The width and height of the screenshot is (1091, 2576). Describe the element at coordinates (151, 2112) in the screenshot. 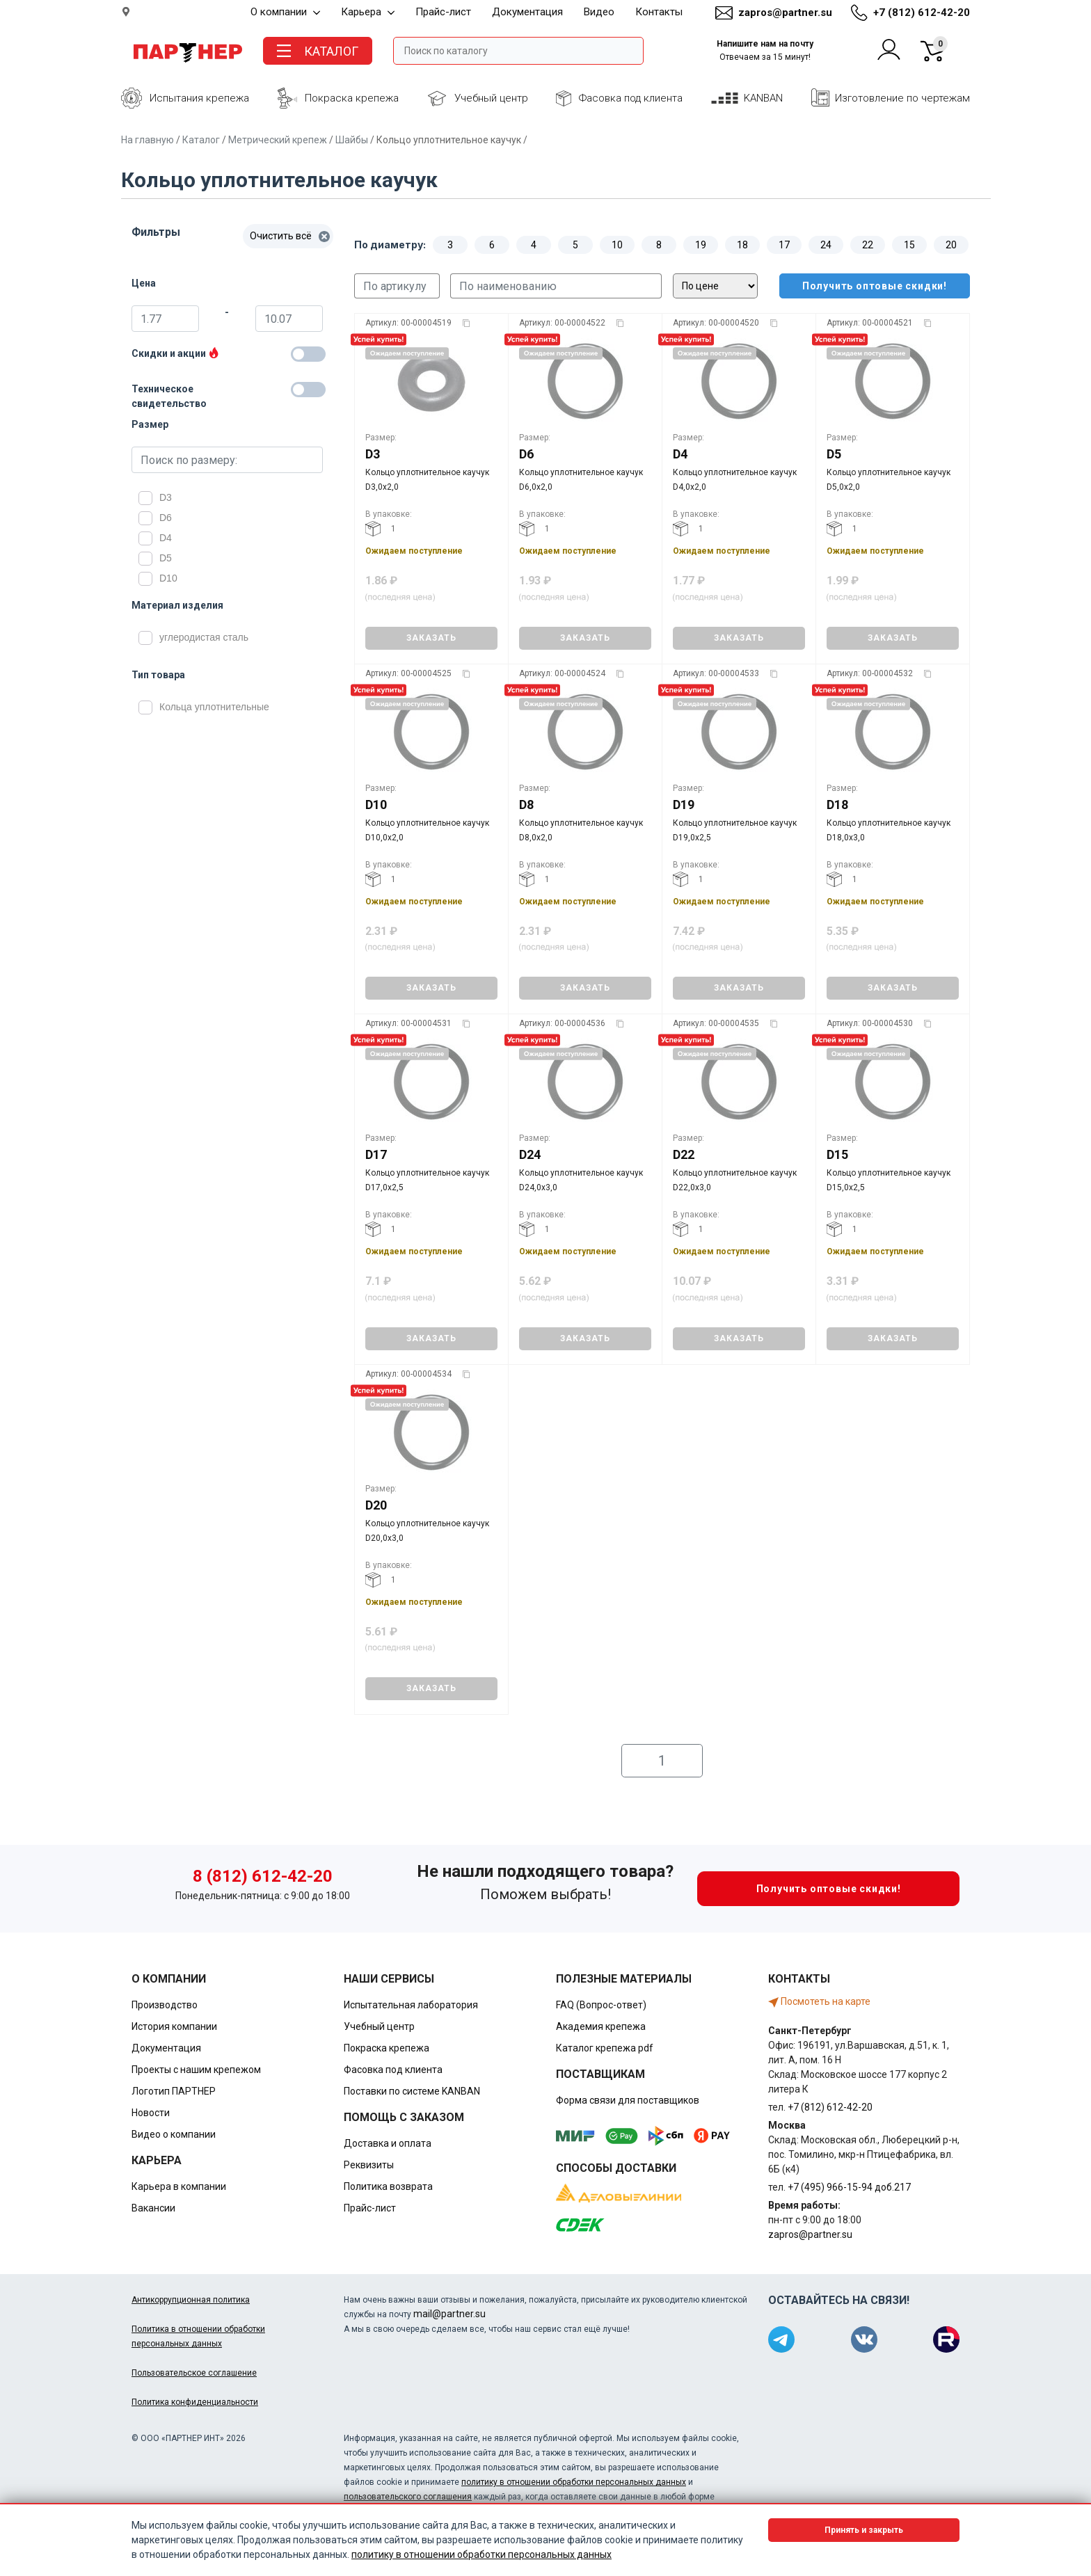

I see `Новости` at that location.